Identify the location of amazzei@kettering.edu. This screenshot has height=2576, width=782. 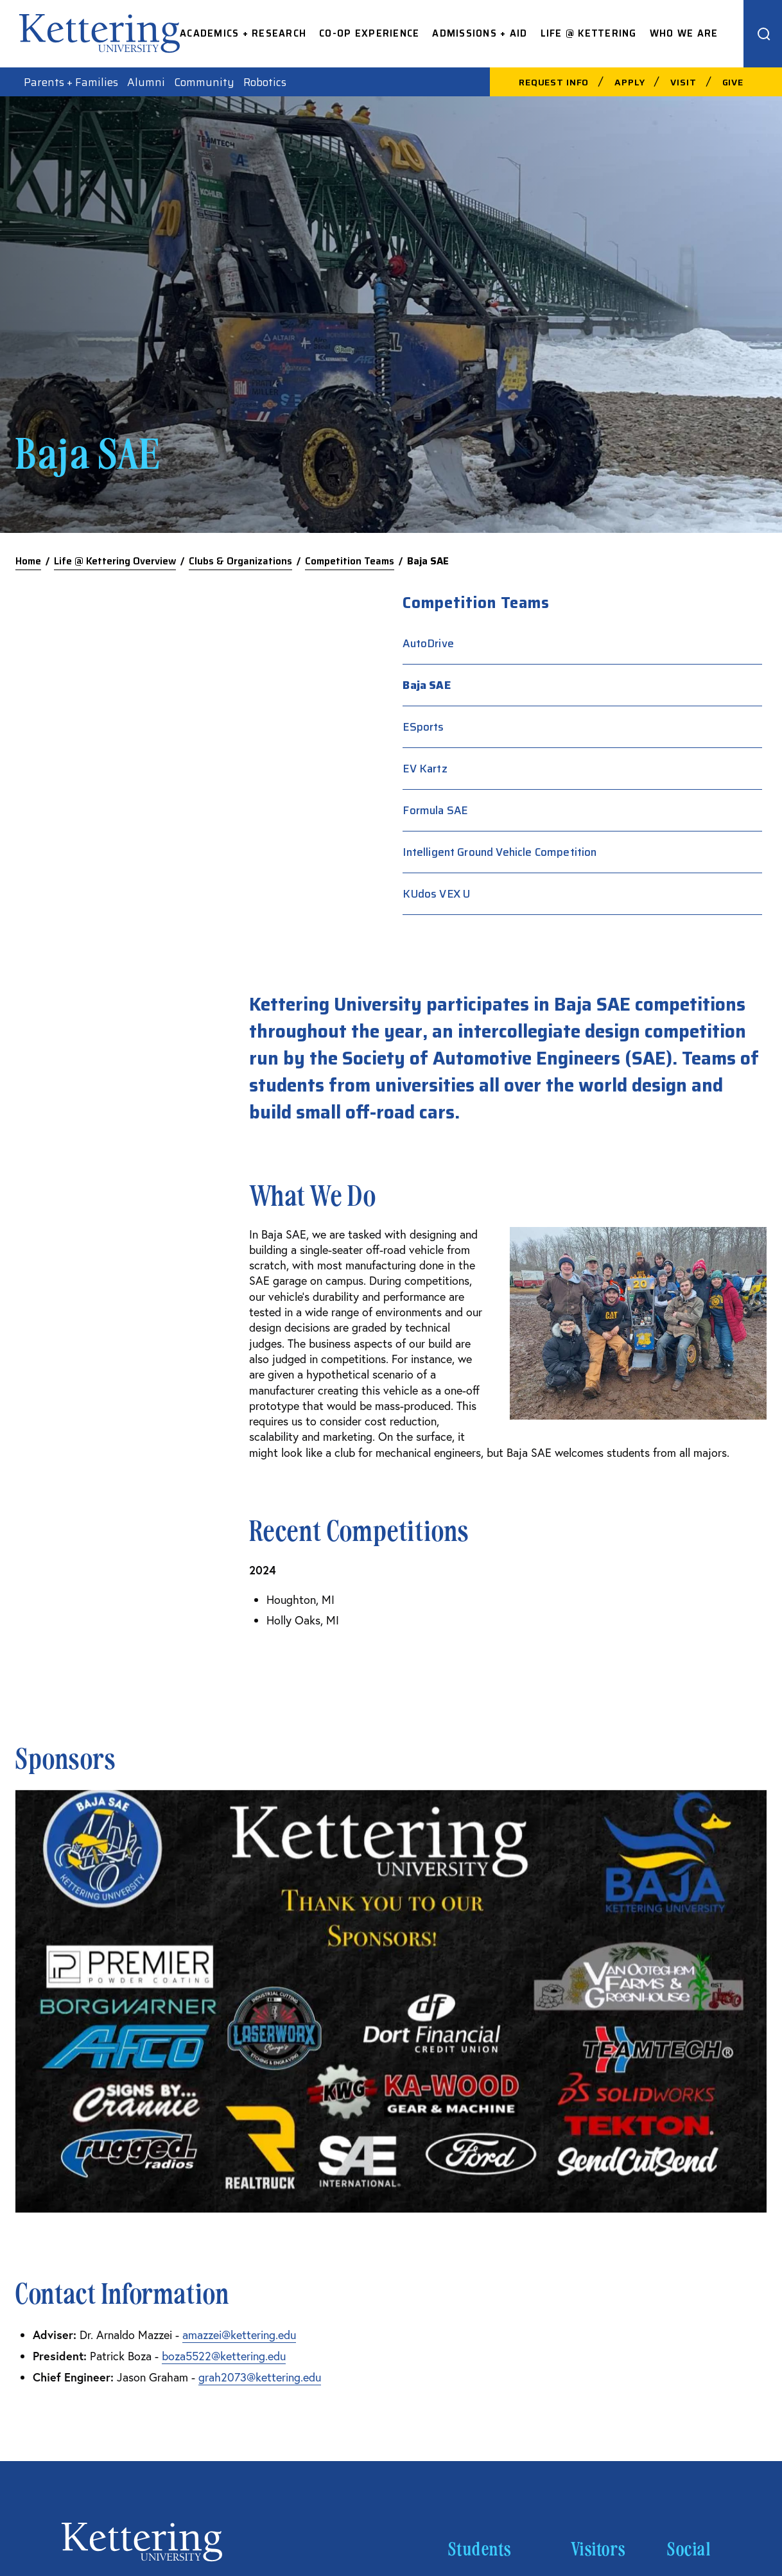
(239, 1935).